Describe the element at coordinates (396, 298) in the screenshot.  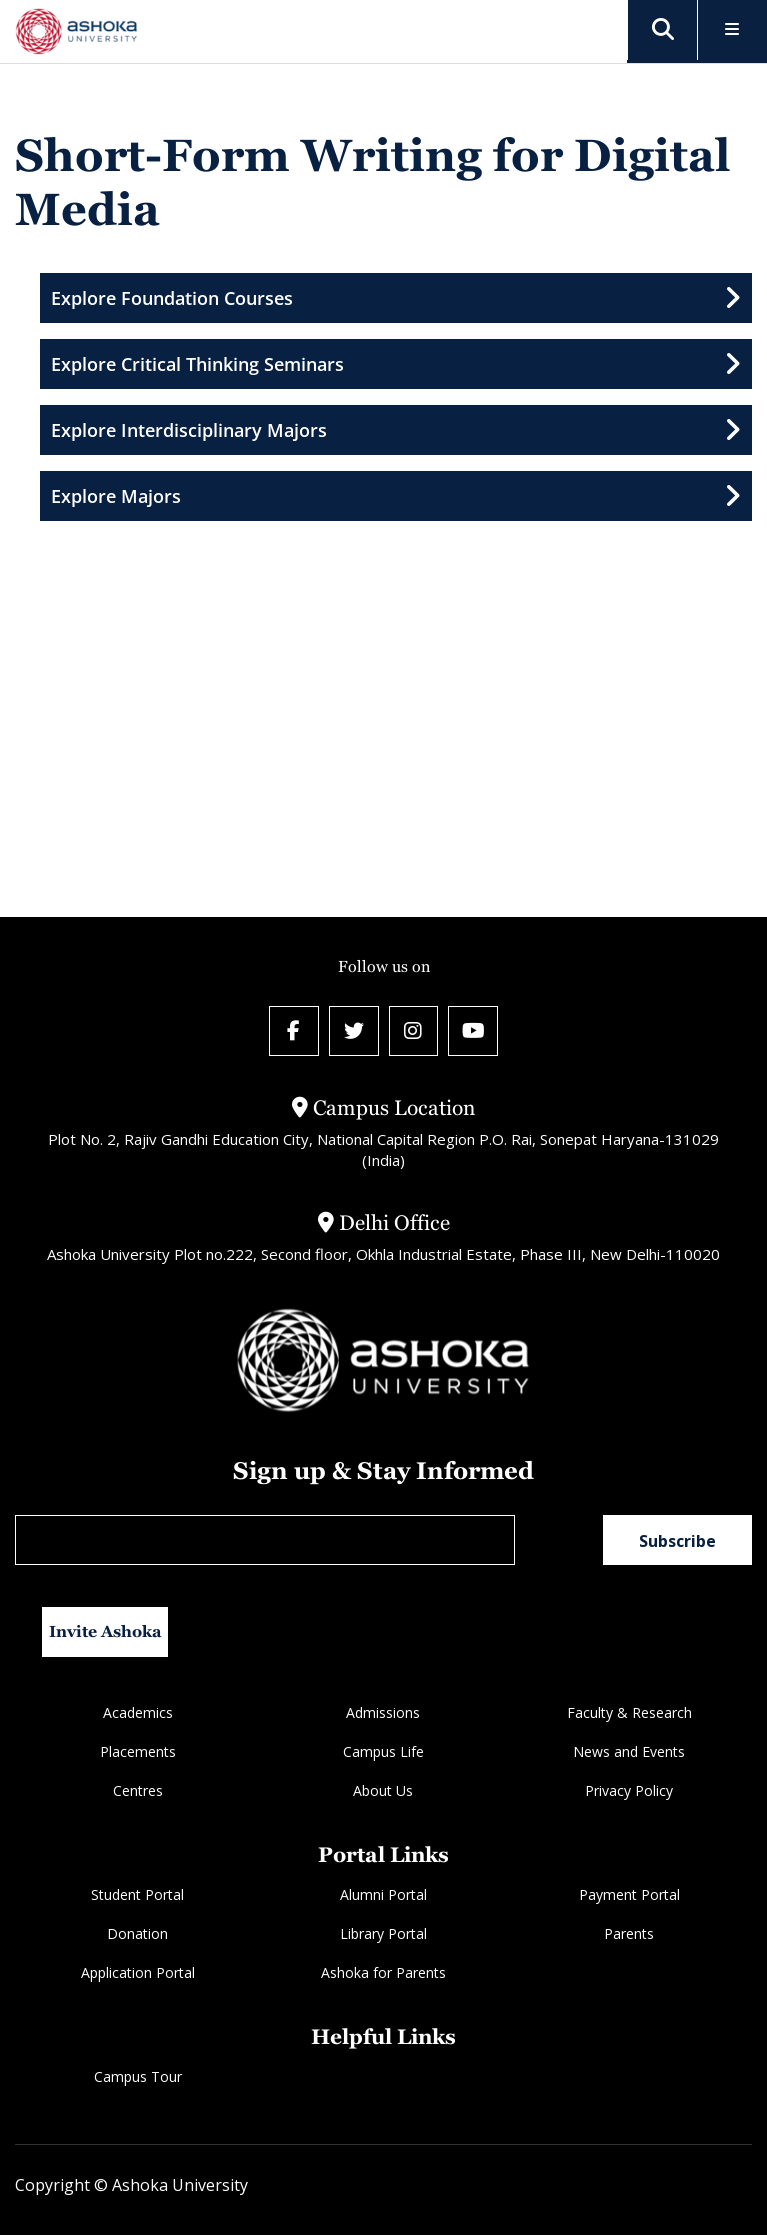
I see `Explore Foundation Courses` at that location.